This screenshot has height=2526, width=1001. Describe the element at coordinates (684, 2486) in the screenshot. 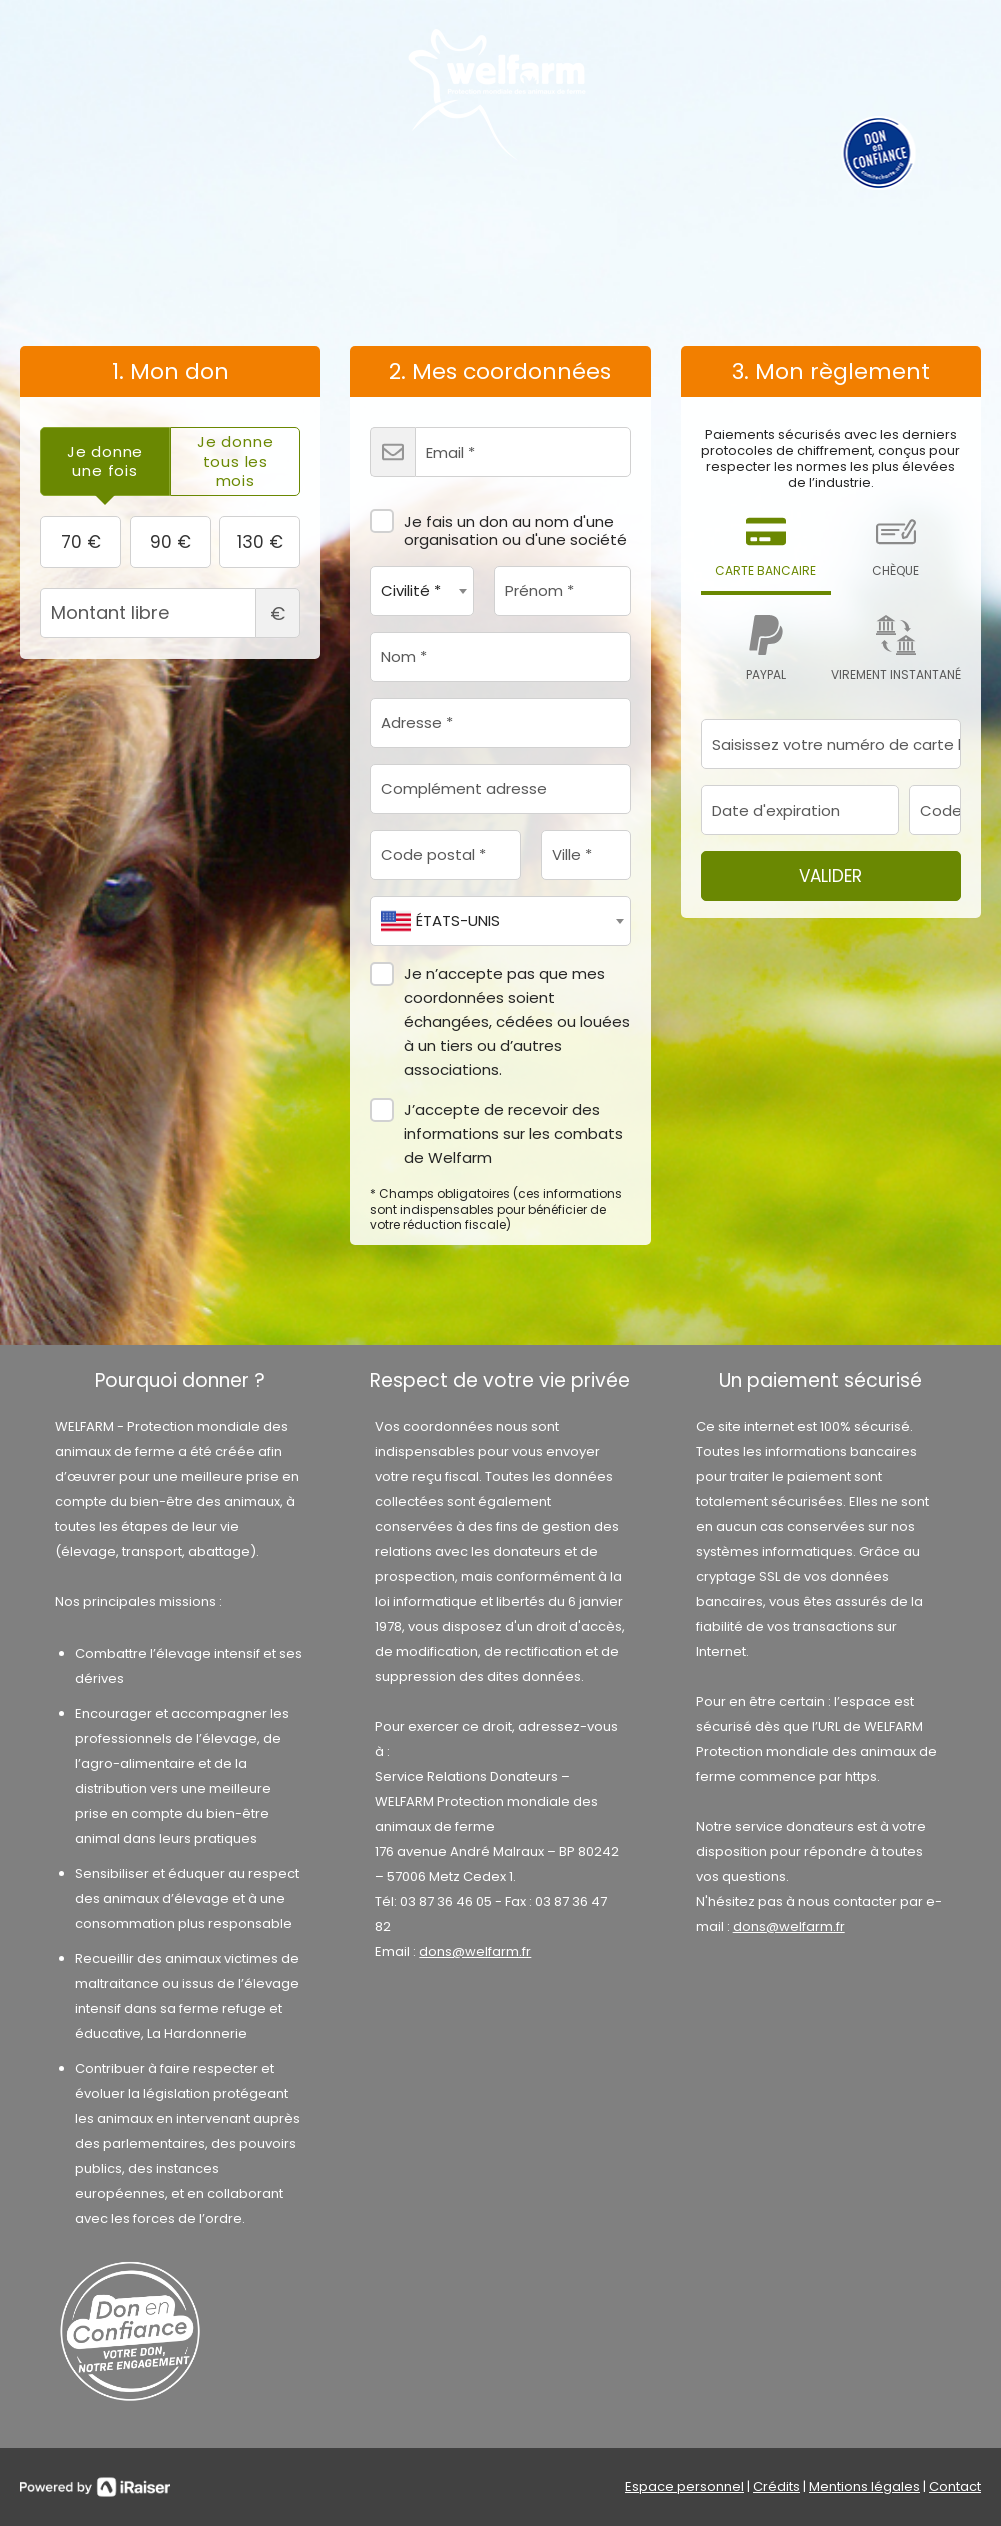

I see `Espace personnel` at that location.